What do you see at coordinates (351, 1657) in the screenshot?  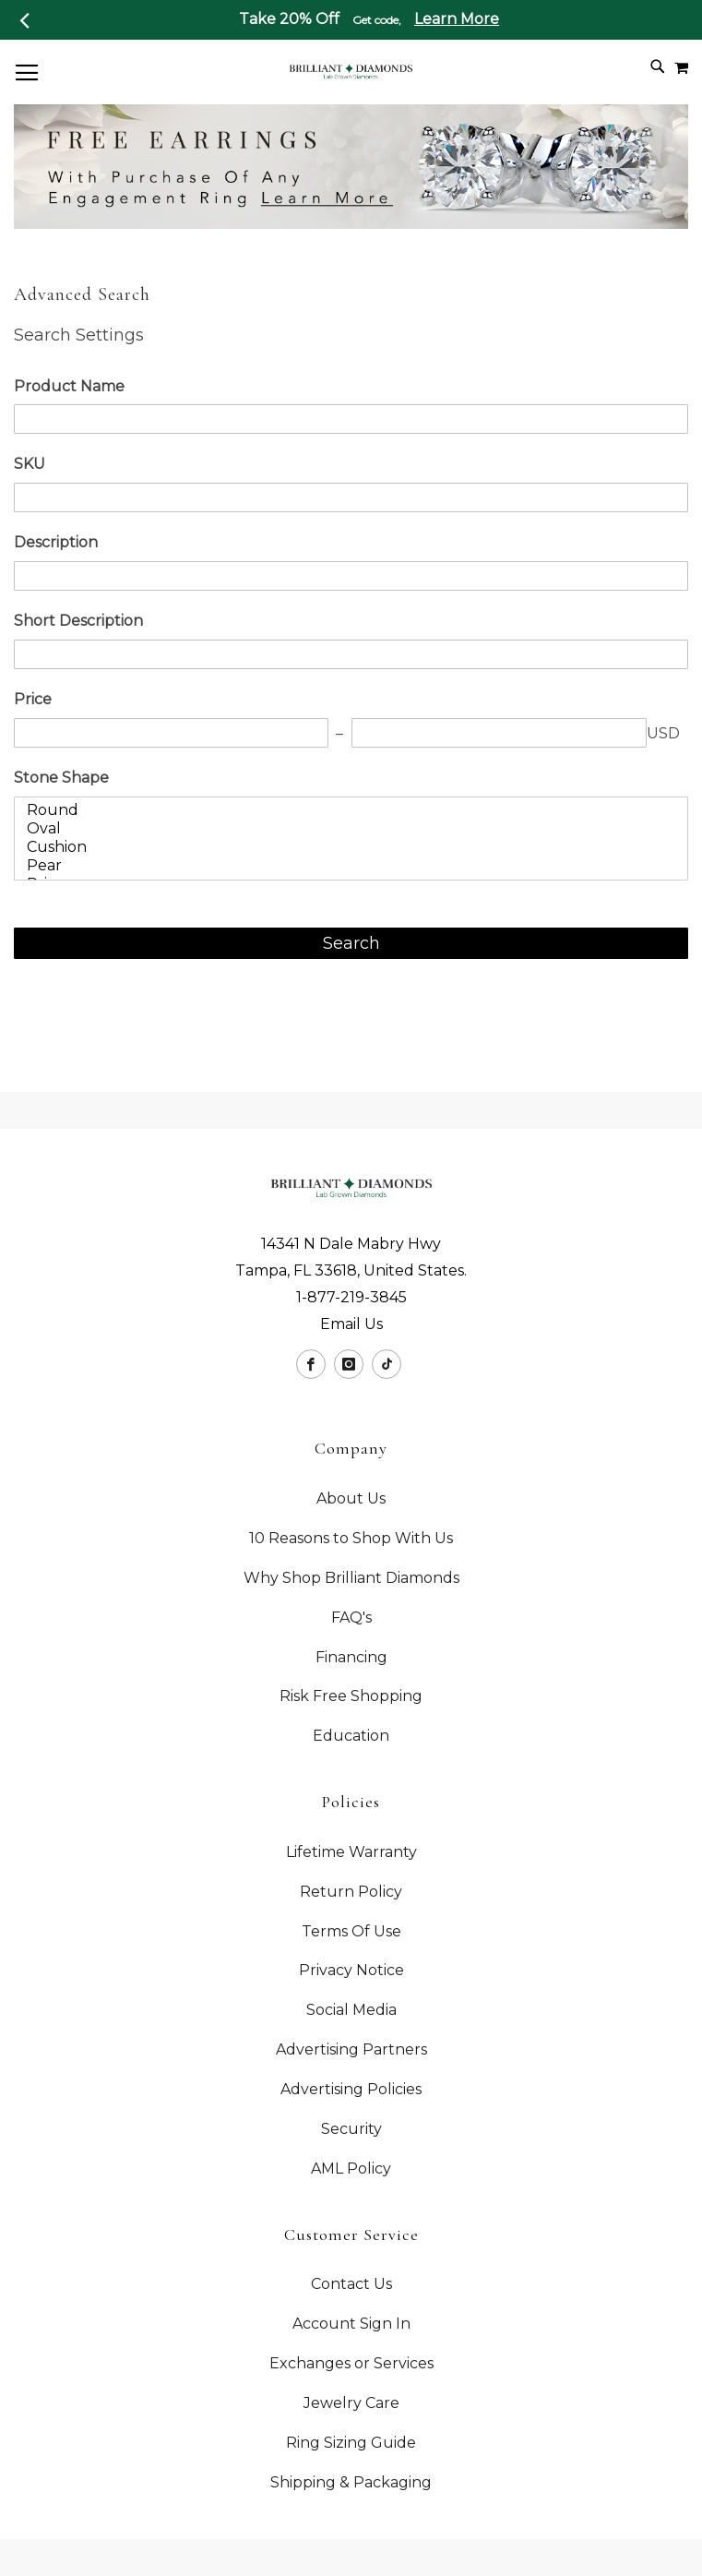 I see `Financing` at bounding box center [351, 1657].